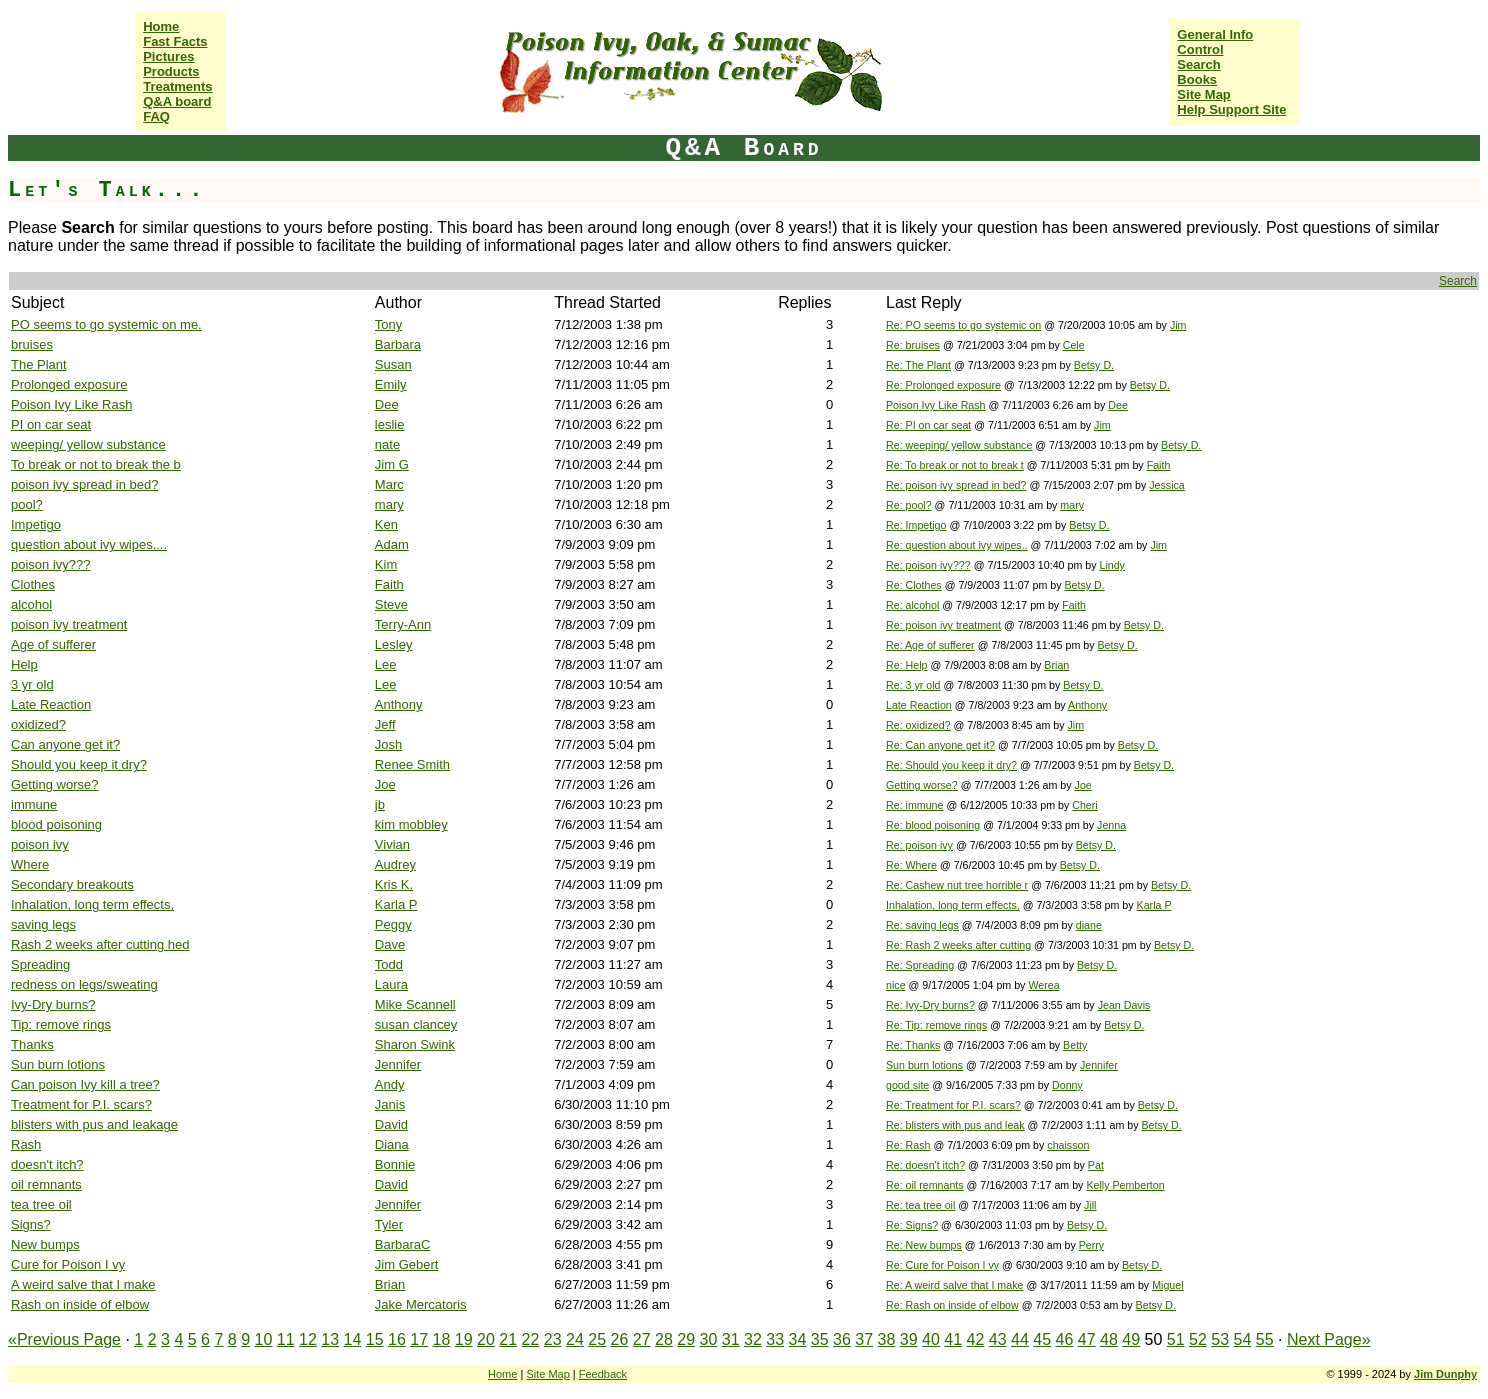 The height and width of the screenshot is (1399, 1488). I want to click on Re: pool?, so click(909, 505).